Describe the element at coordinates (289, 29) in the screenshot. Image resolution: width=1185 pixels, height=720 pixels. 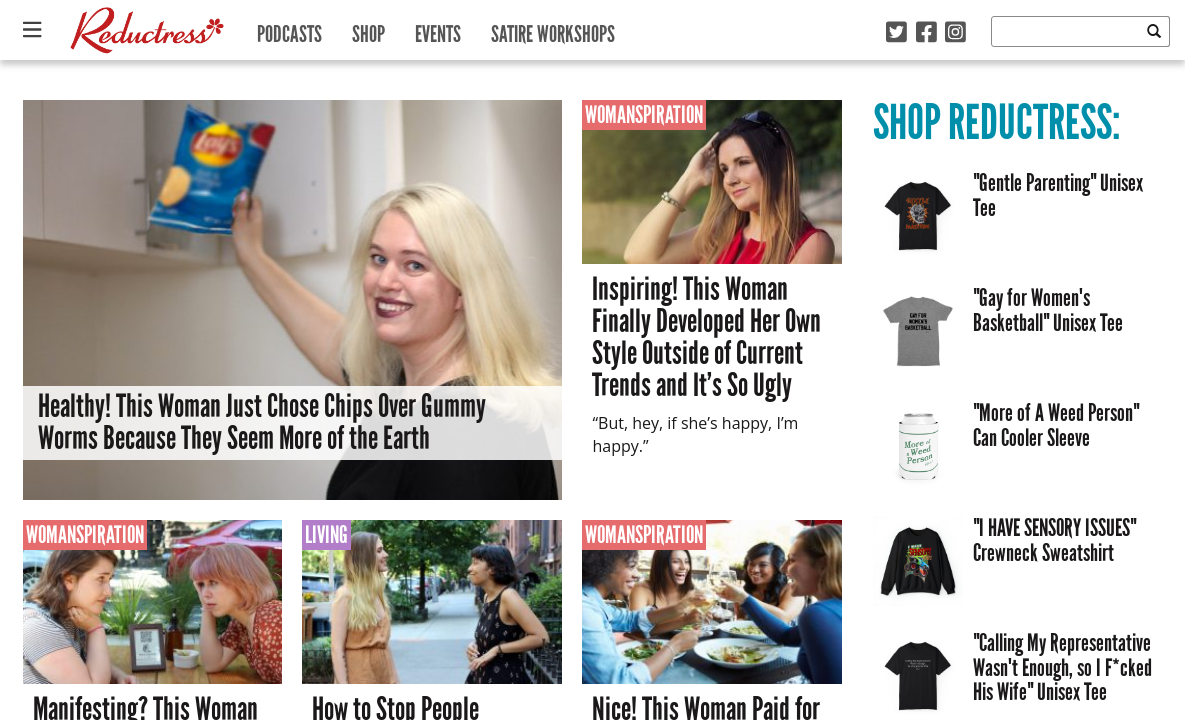
I see `Podcasts` at that location.